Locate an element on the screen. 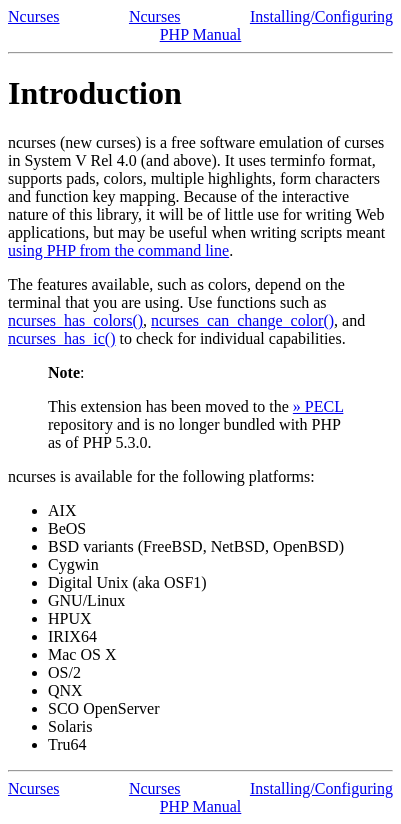  Installing/Configuring is located at coordinates (321, 16).